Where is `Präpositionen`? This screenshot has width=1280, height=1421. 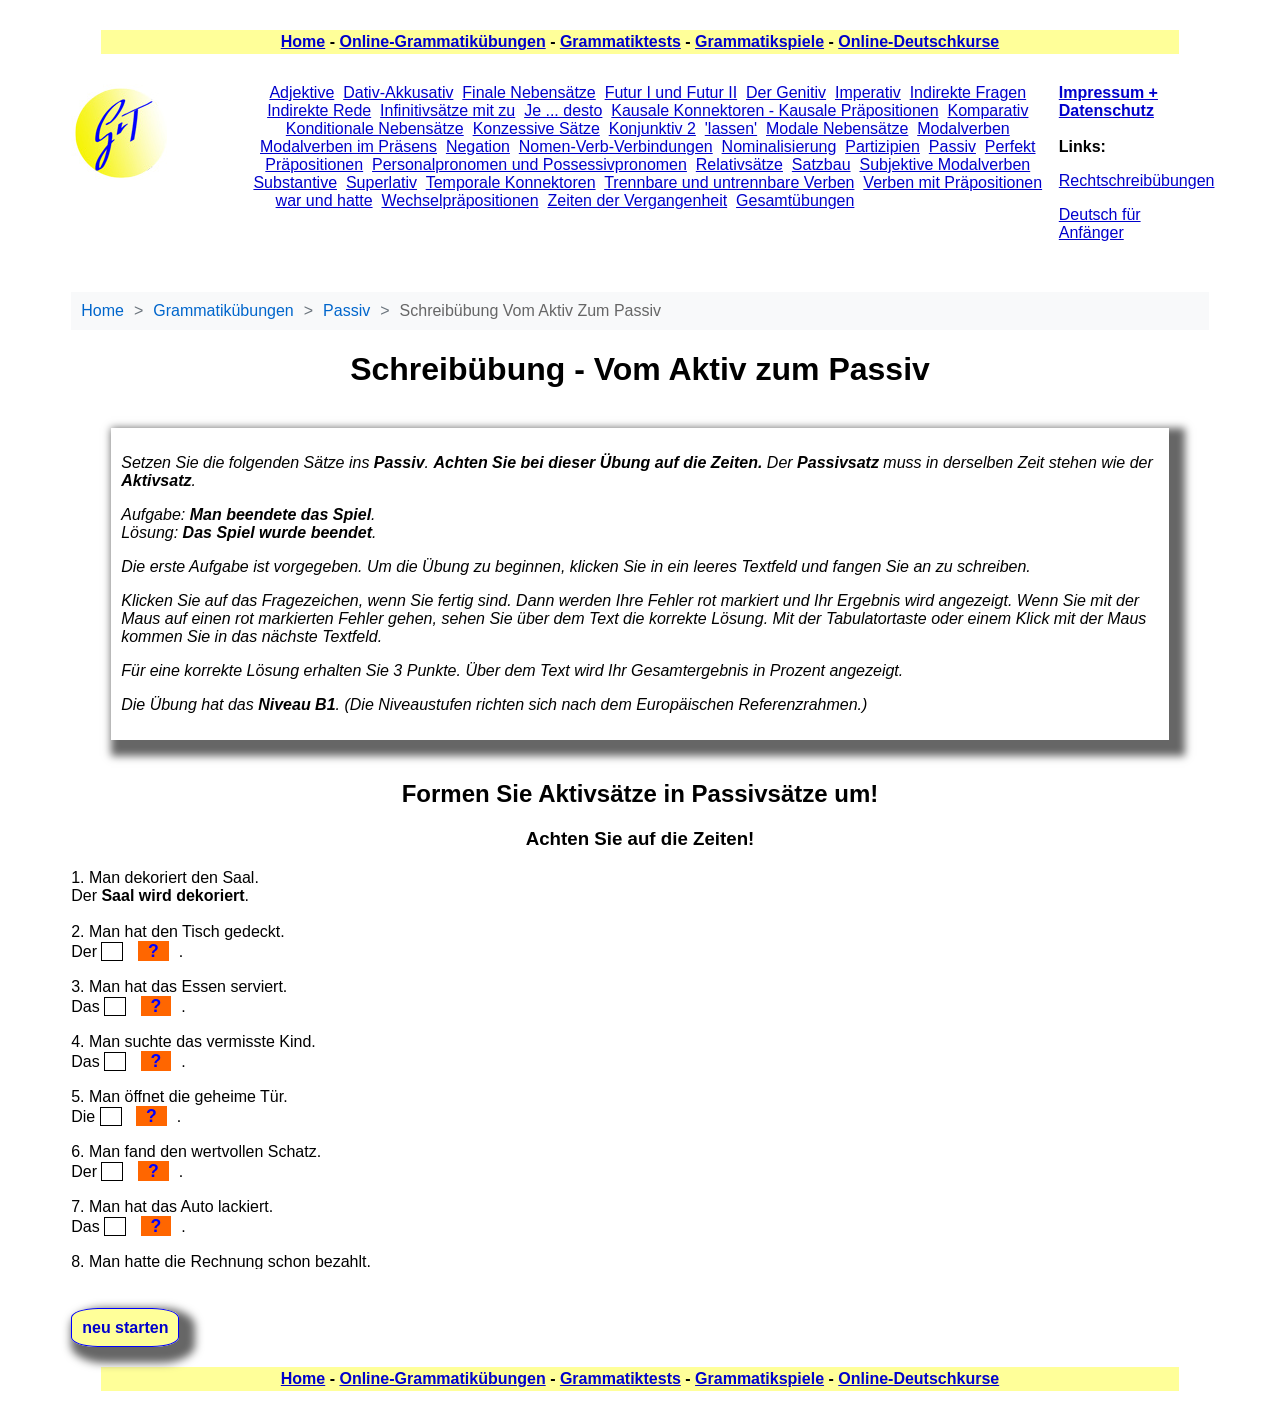 Präpositionen is located at coordinates (314, 164).